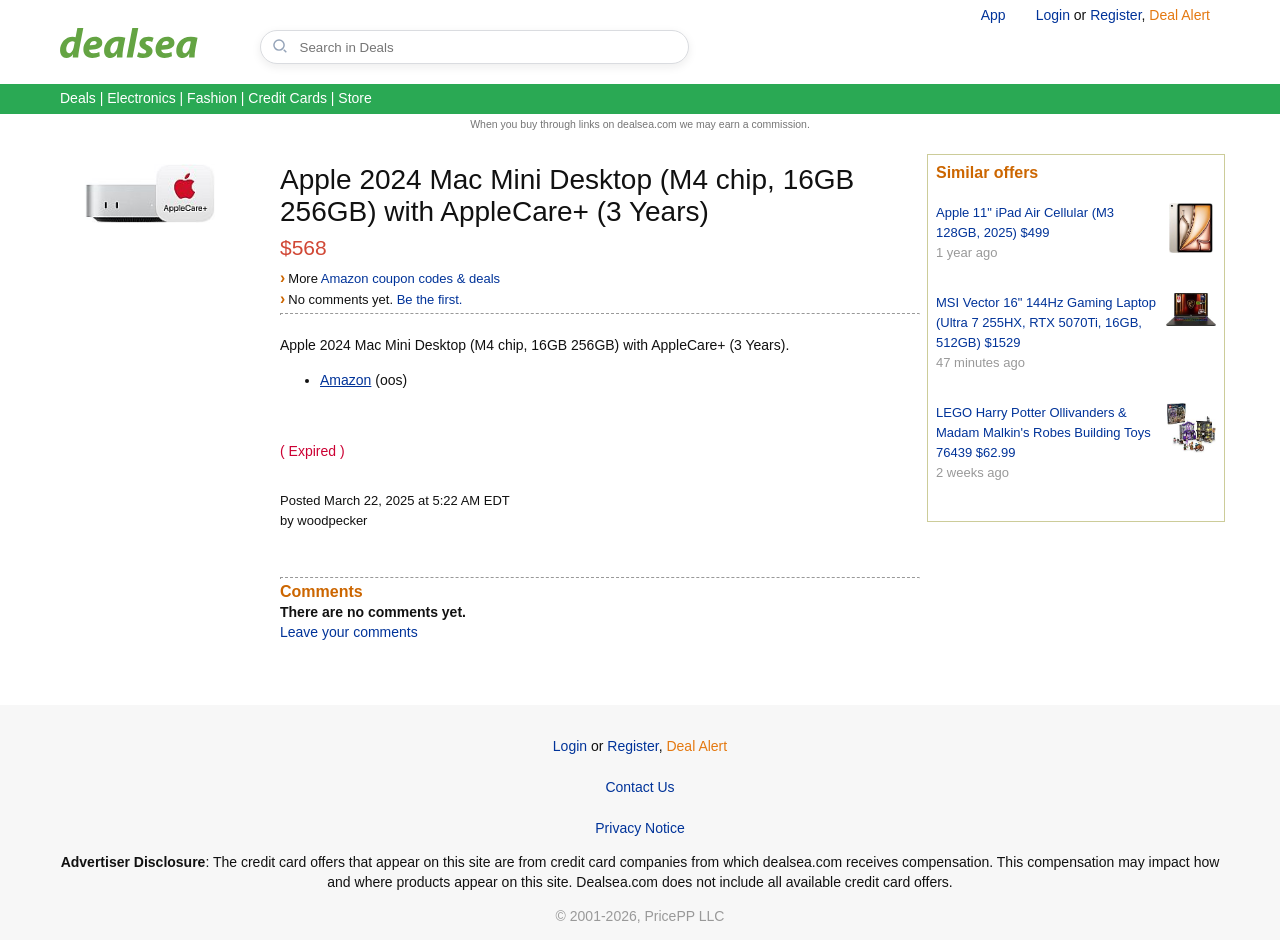 The width and height of the screenshot is (1280, 940). Describe the element at coordinates (287, 98) in the screenshot. I see `Credit Cards` at that location.